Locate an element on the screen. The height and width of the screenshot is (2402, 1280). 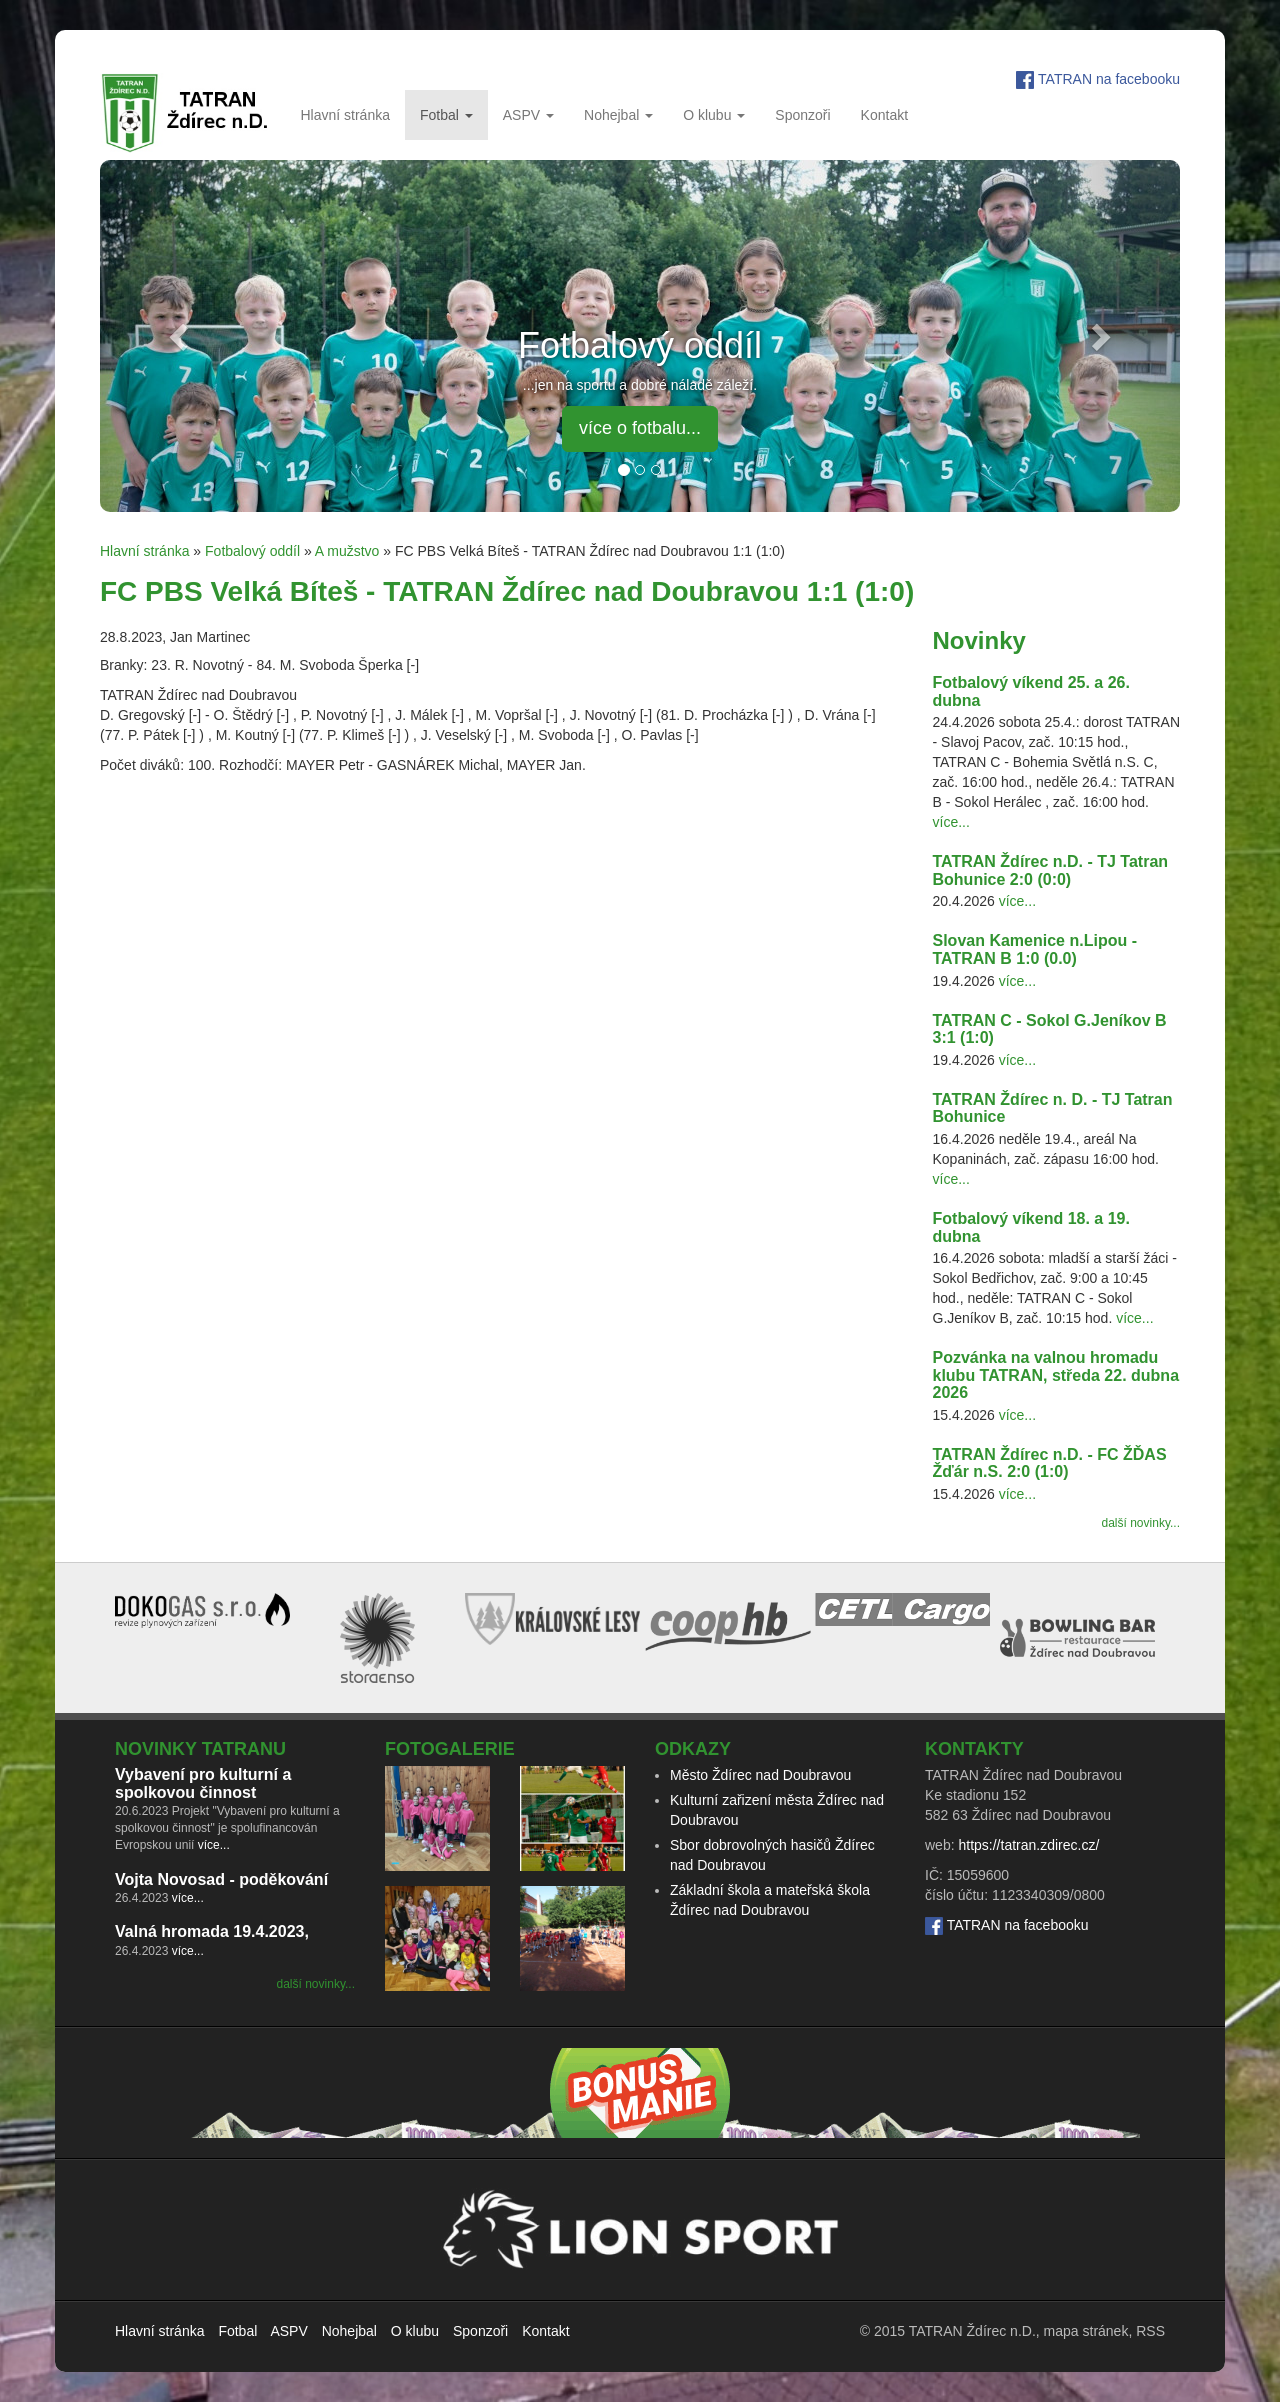
Slovan Kamenice n.Lipou - TATRAN B 1:0 (0.0) is located at coordinates (1035, 949).